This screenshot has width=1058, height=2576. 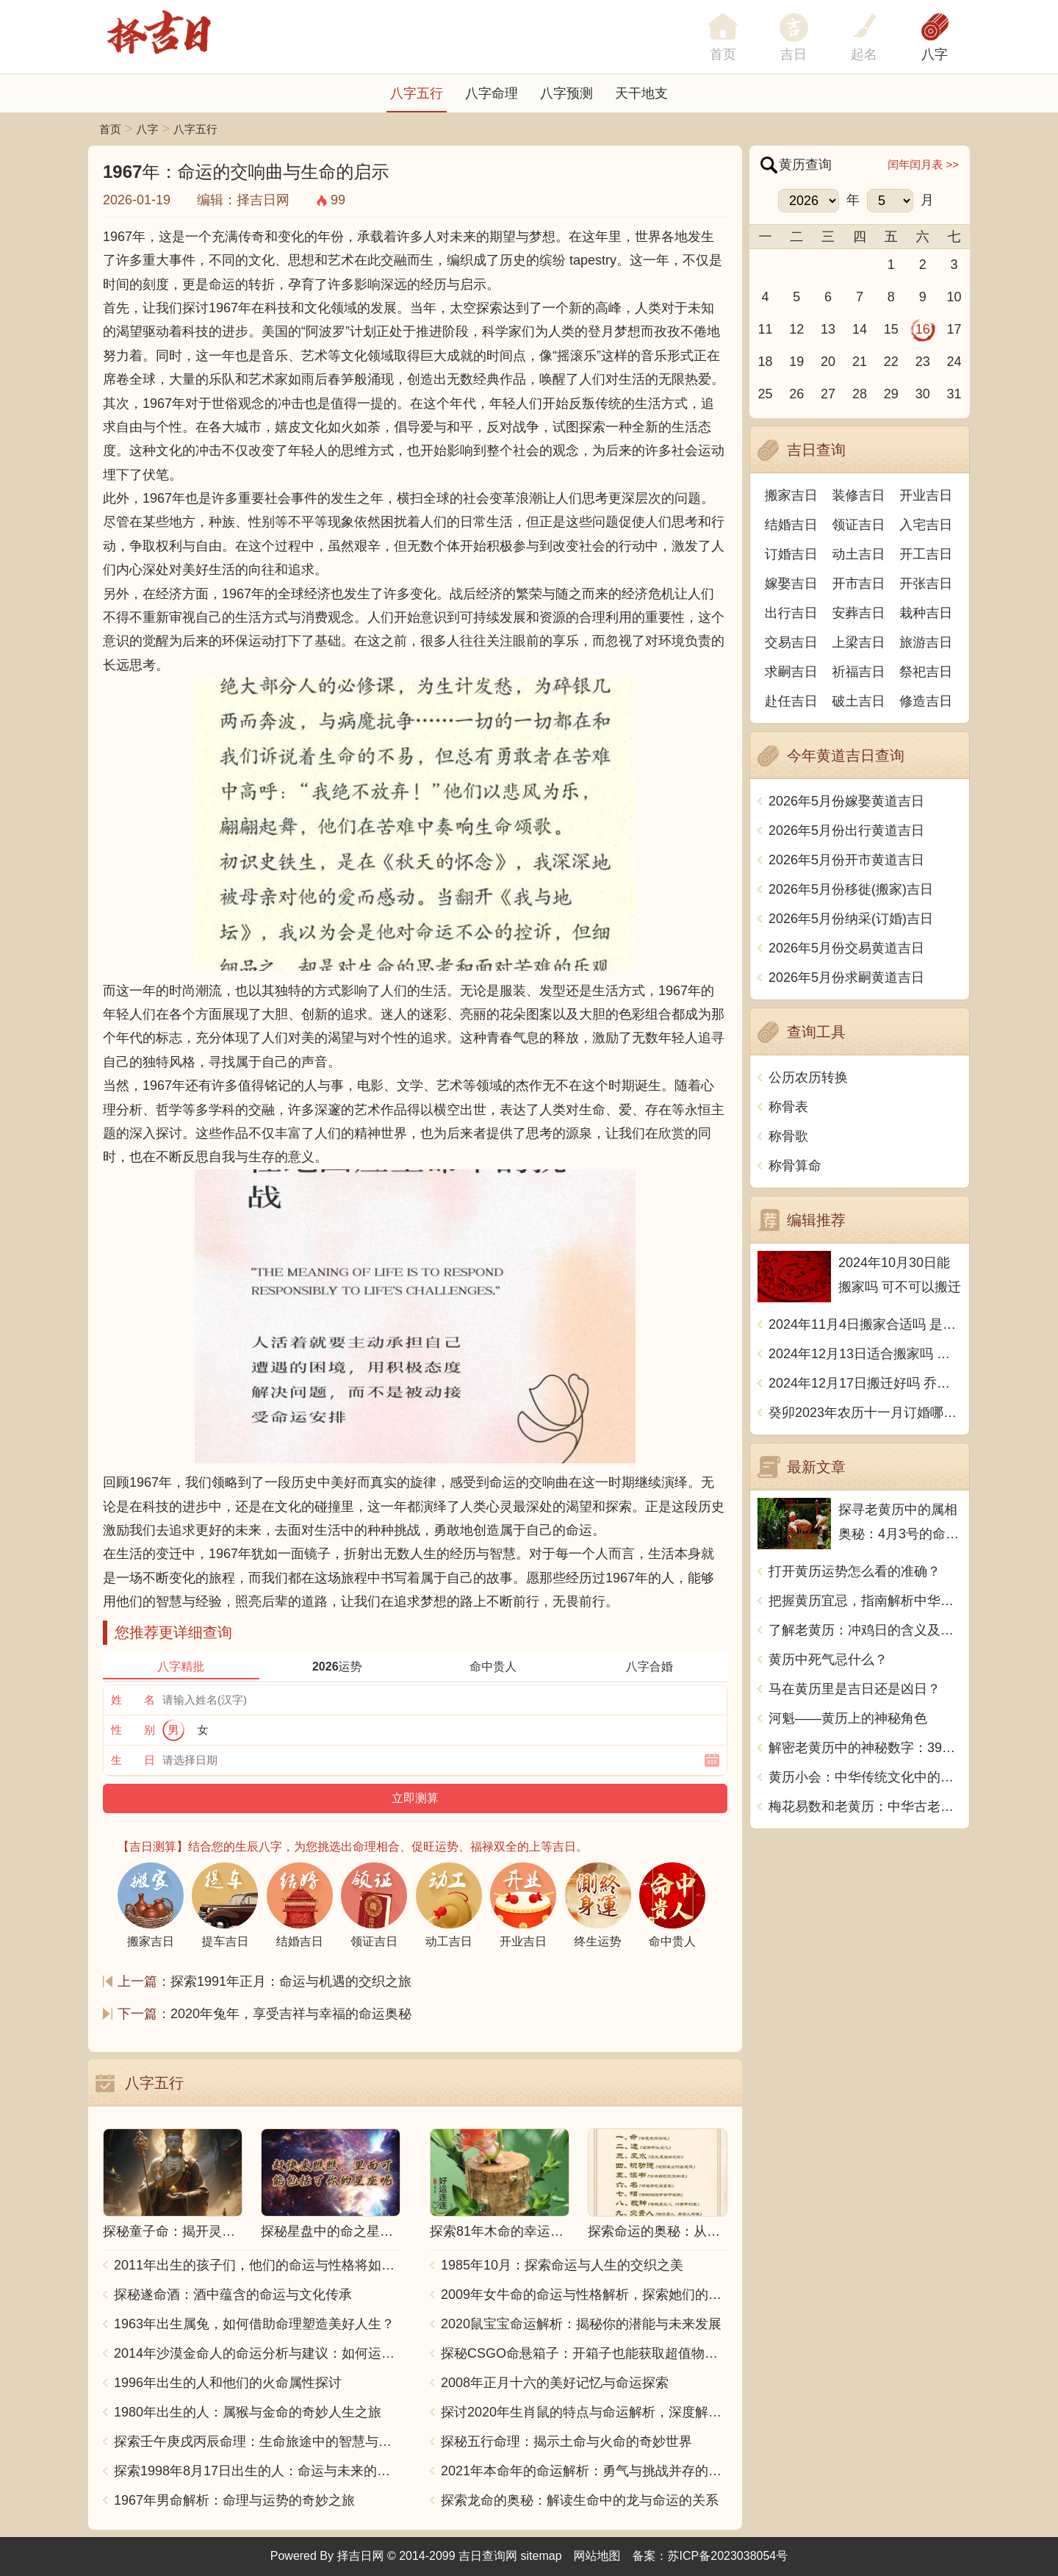 I want to click on 公历农历转换, so click(x=808, y=1077).